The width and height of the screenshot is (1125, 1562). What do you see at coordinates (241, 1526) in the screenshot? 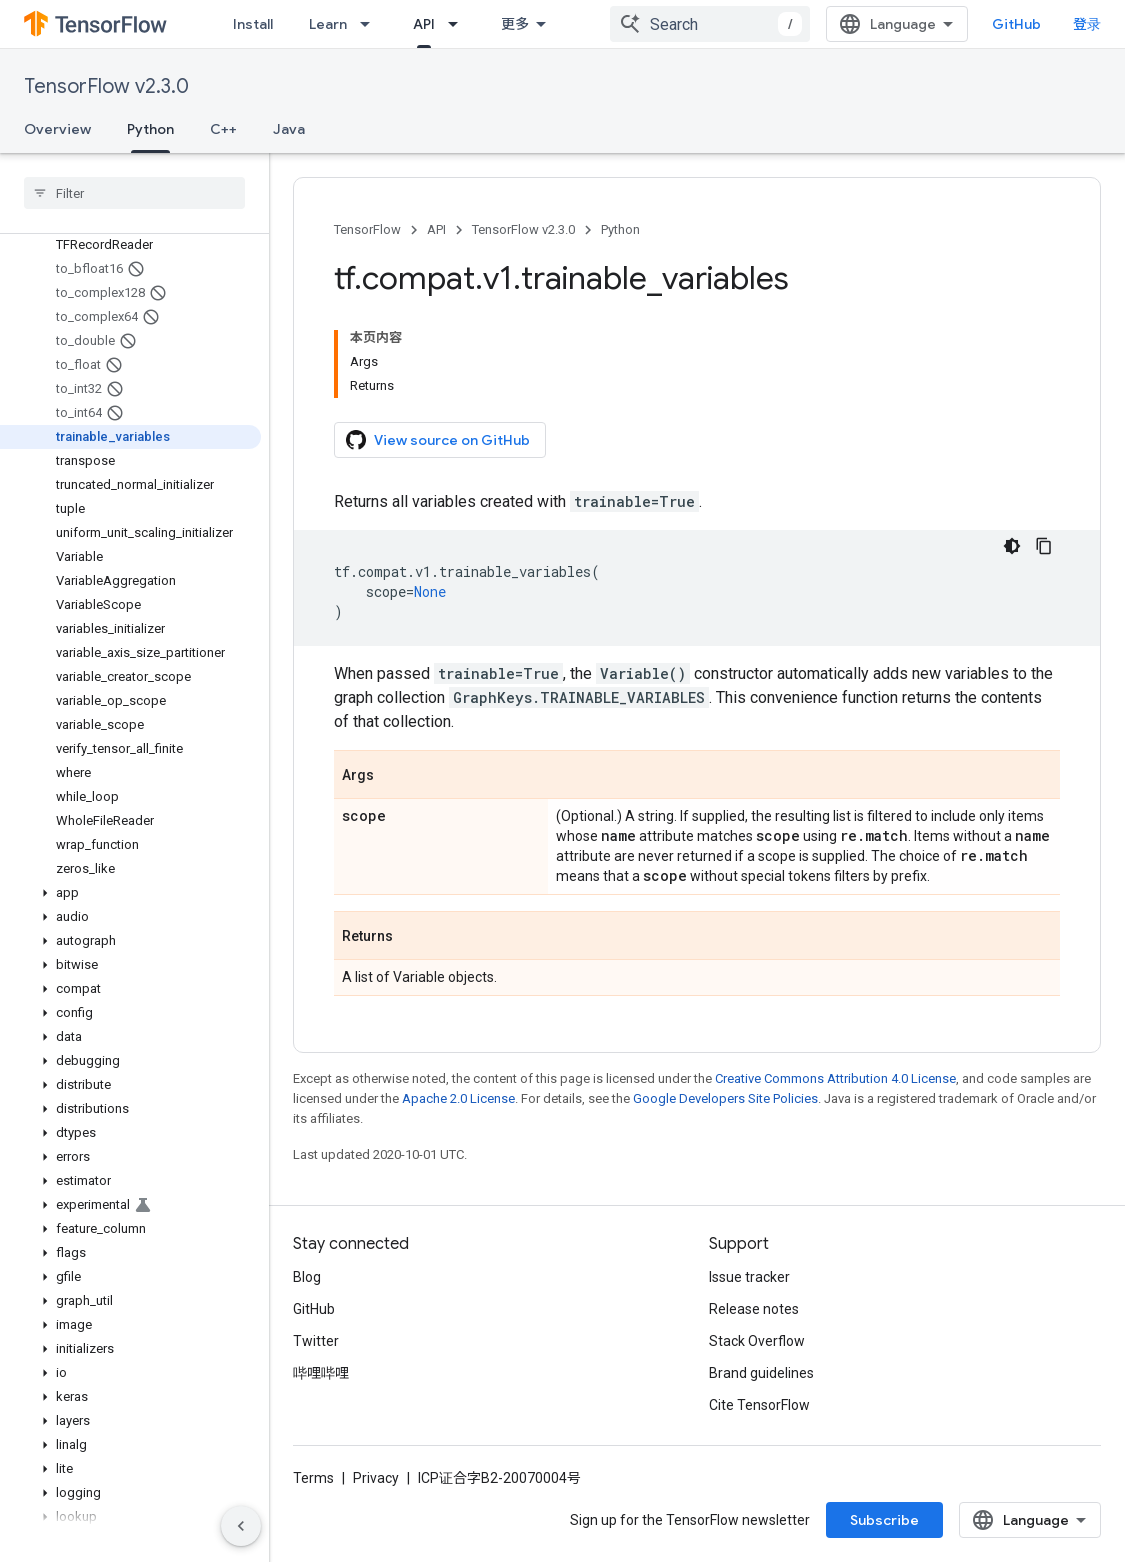
I see `[隐藏侧边导航栏]` at bounding box center [241, 1526].